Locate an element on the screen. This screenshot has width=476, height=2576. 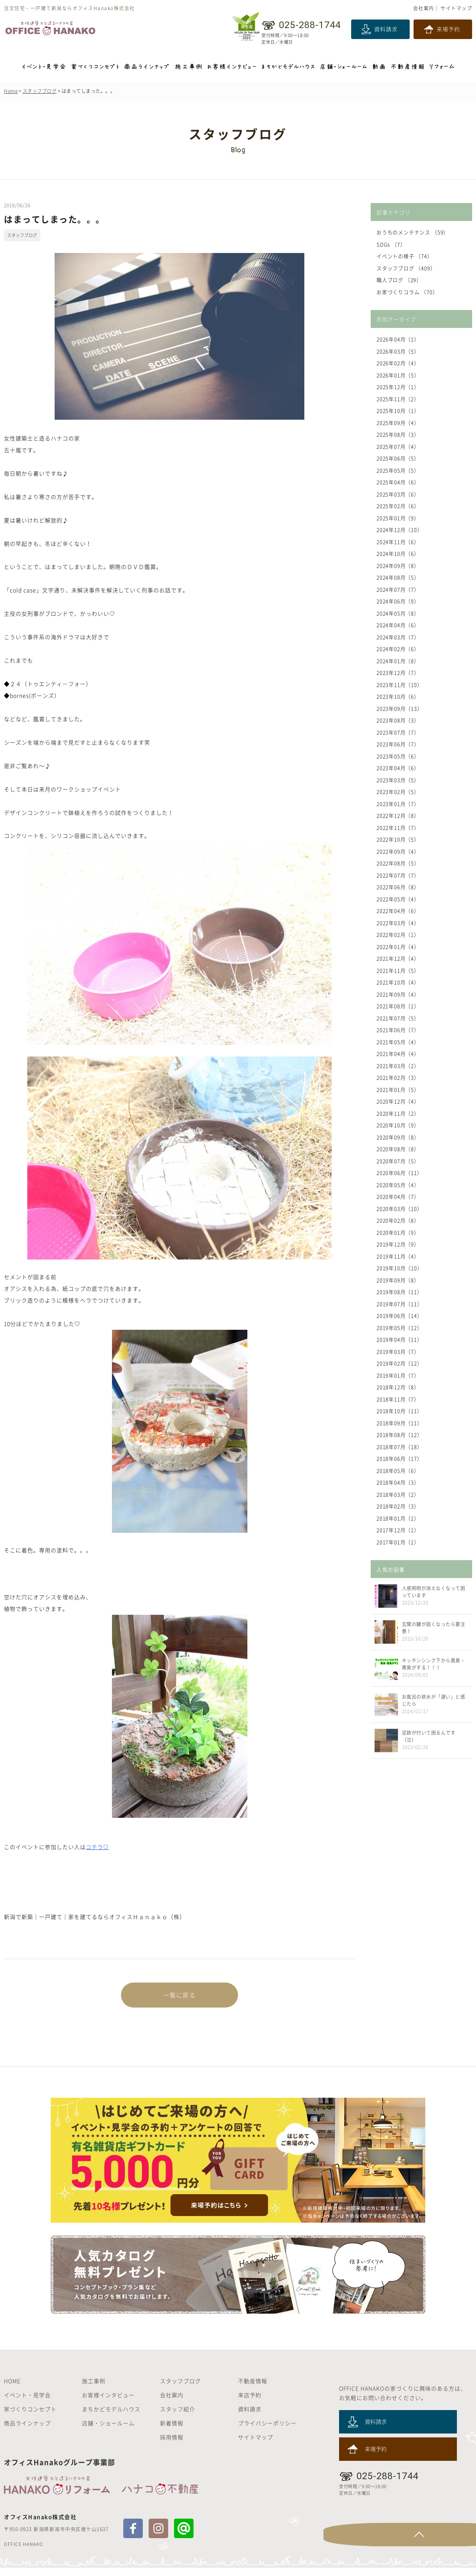
2020年06月（11） is located at coordinates (400, 1172).